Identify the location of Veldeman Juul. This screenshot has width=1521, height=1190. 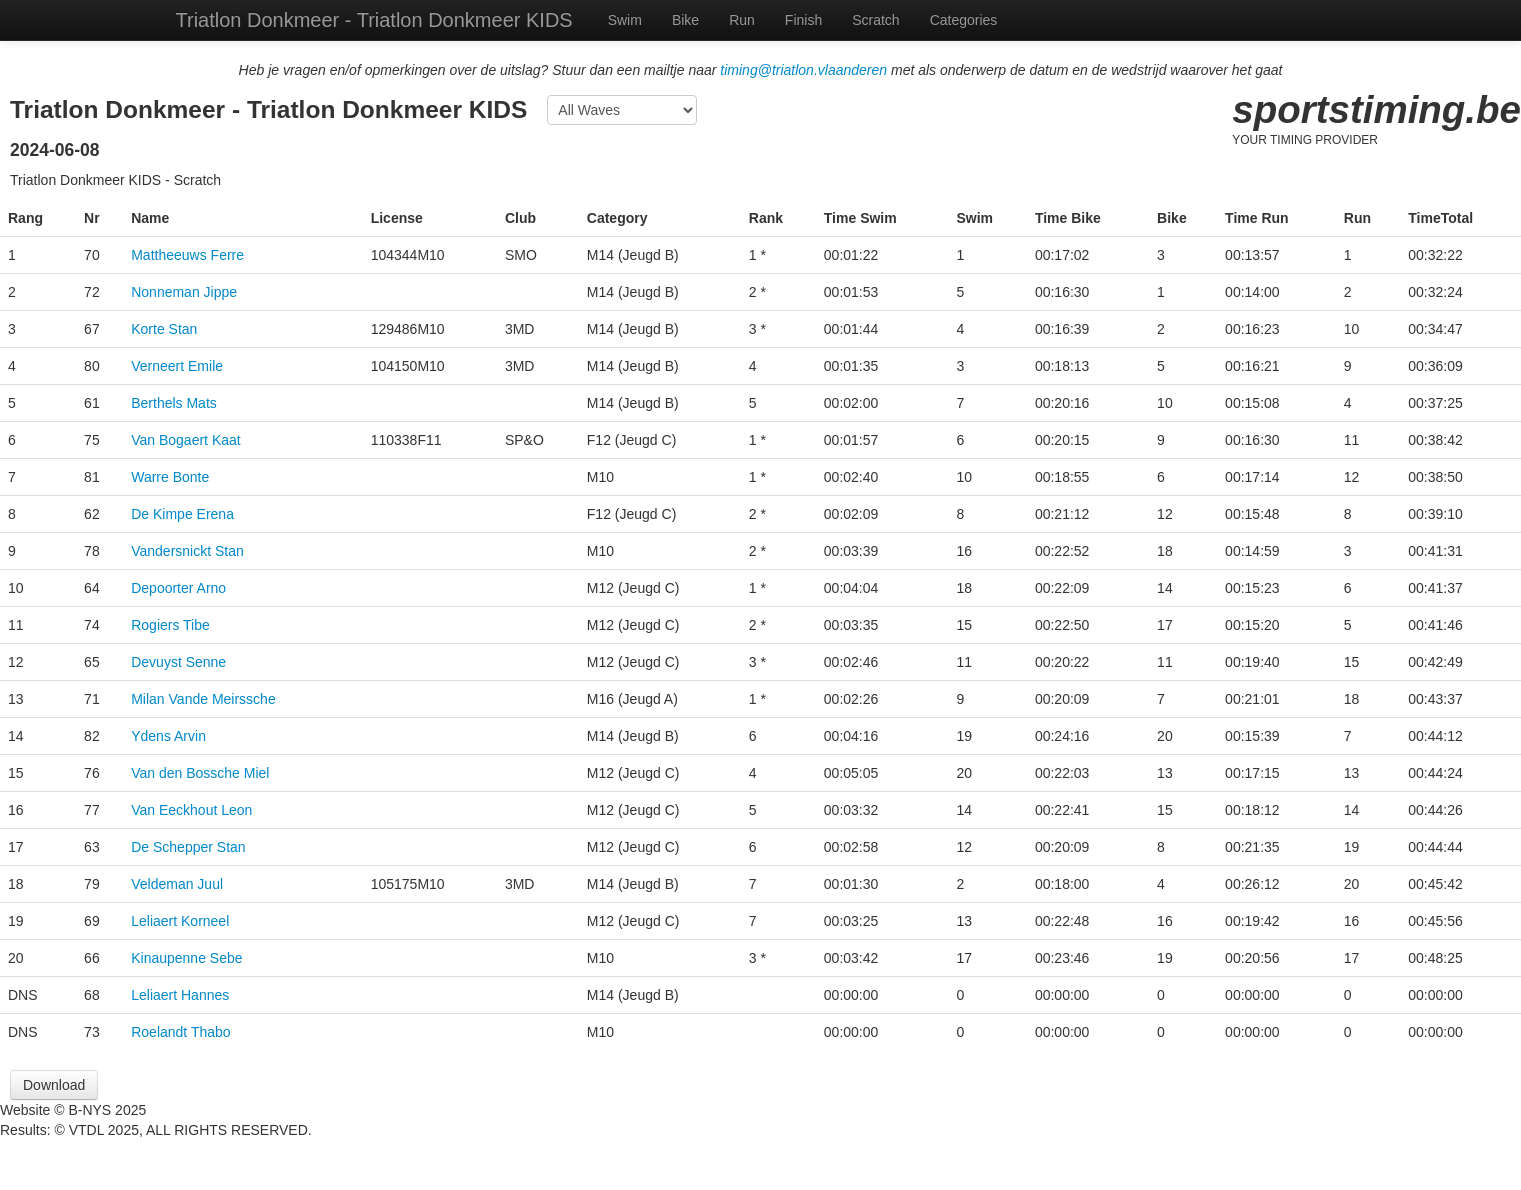
(177, 884).